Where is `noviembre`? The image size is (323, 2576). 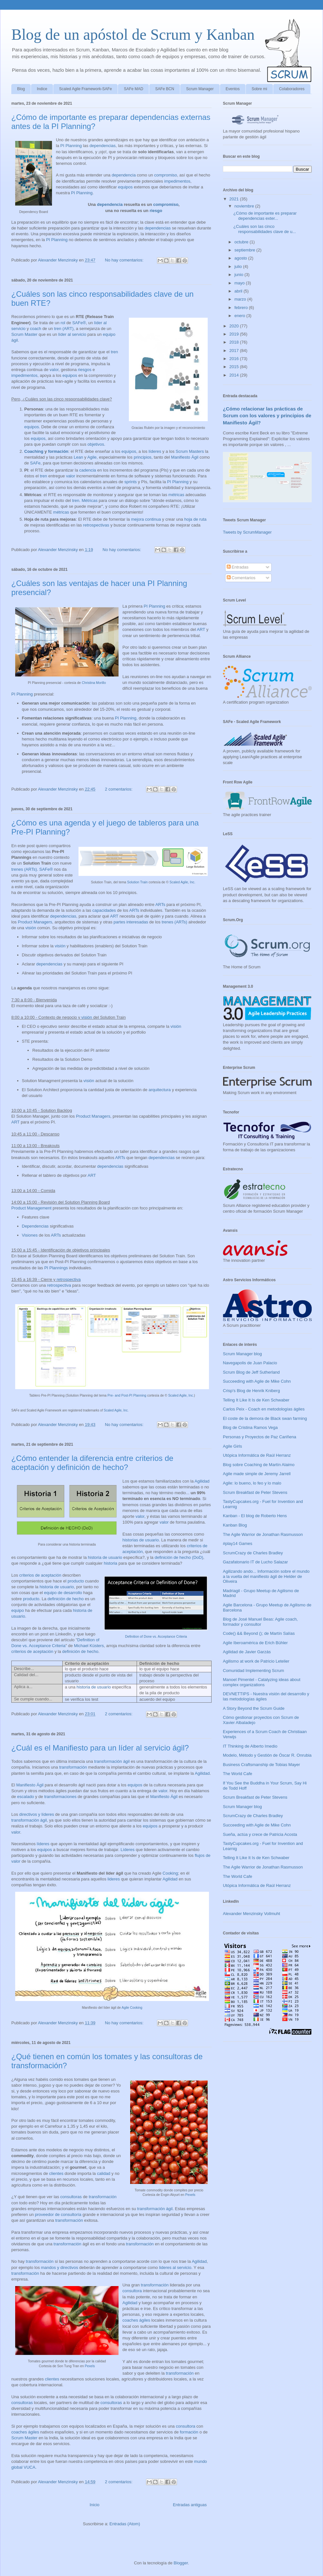 noviembre is located at coordinates (244, 206).